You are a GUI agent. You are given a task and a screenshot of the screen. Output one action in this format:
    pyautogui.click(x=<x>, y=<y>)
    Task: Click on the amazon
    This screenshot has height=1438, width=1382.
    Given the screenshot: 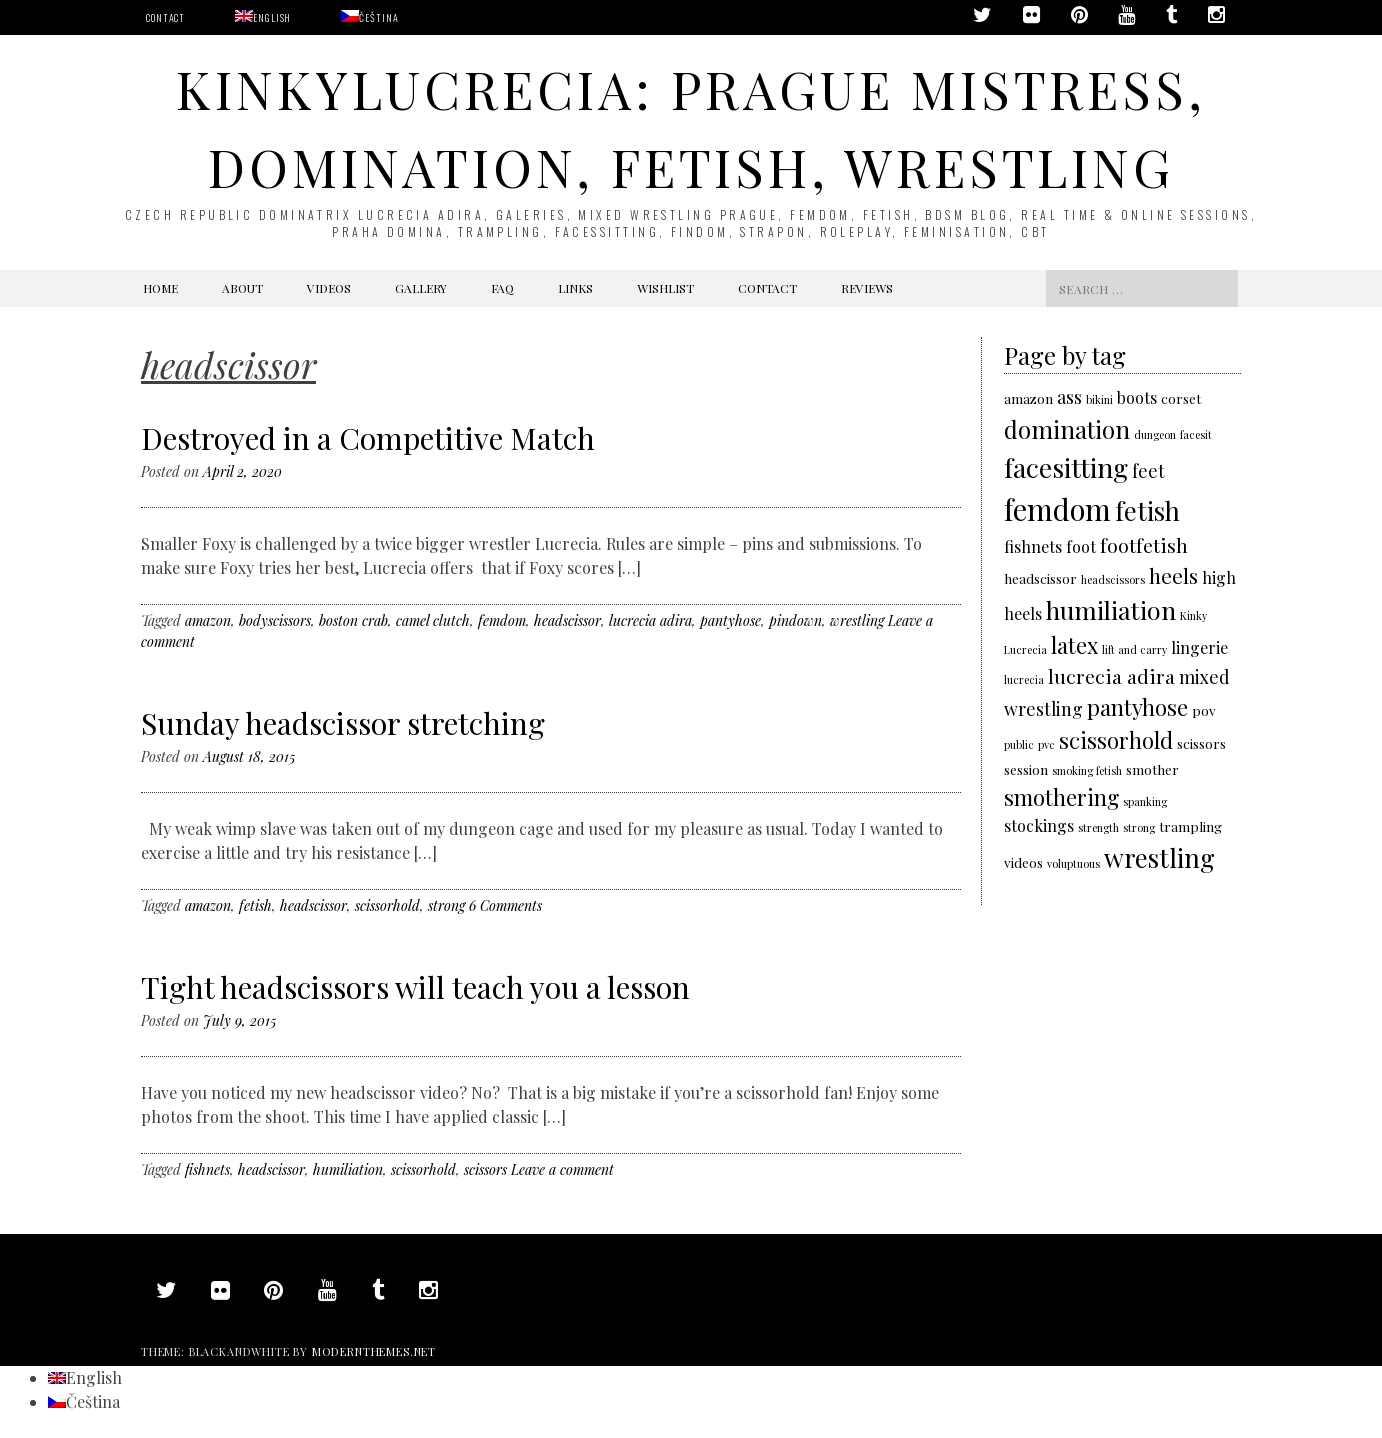 What is the action you would take?
    pyautogui.click(x=208, y=620)
    